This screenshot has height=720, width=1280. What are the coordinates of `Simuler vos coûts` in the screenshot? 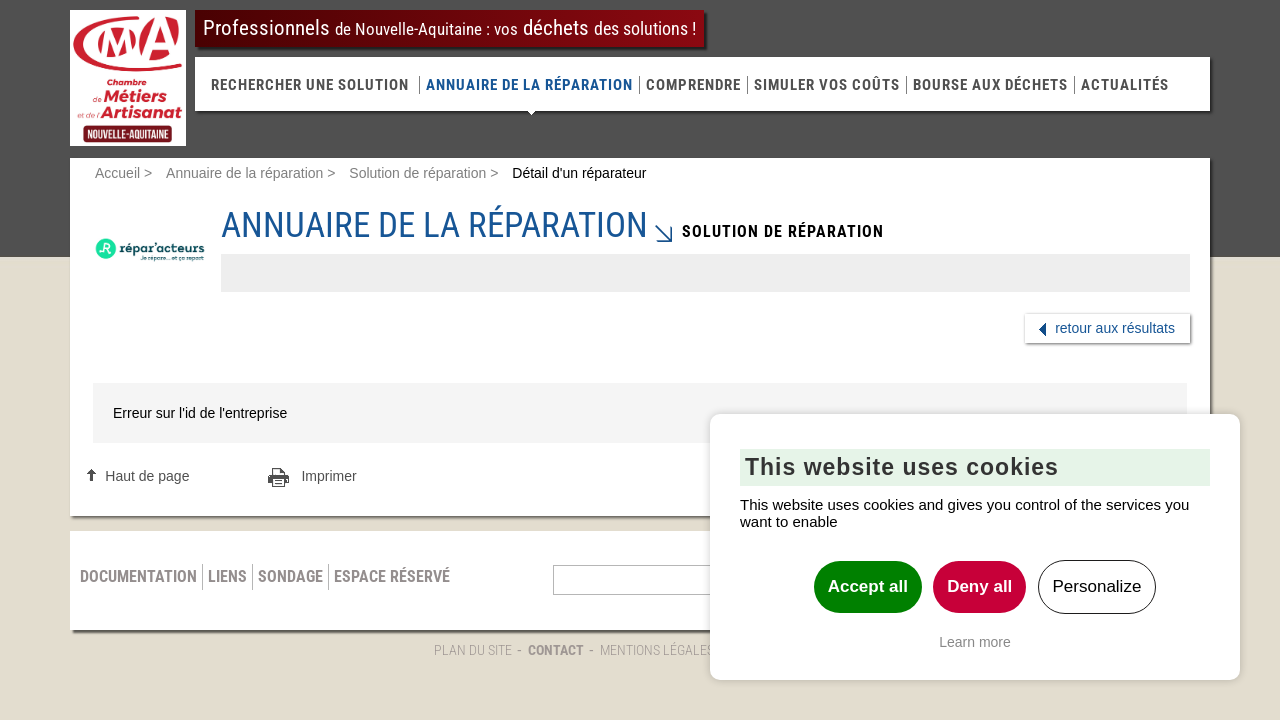 It's located at (827, 85).